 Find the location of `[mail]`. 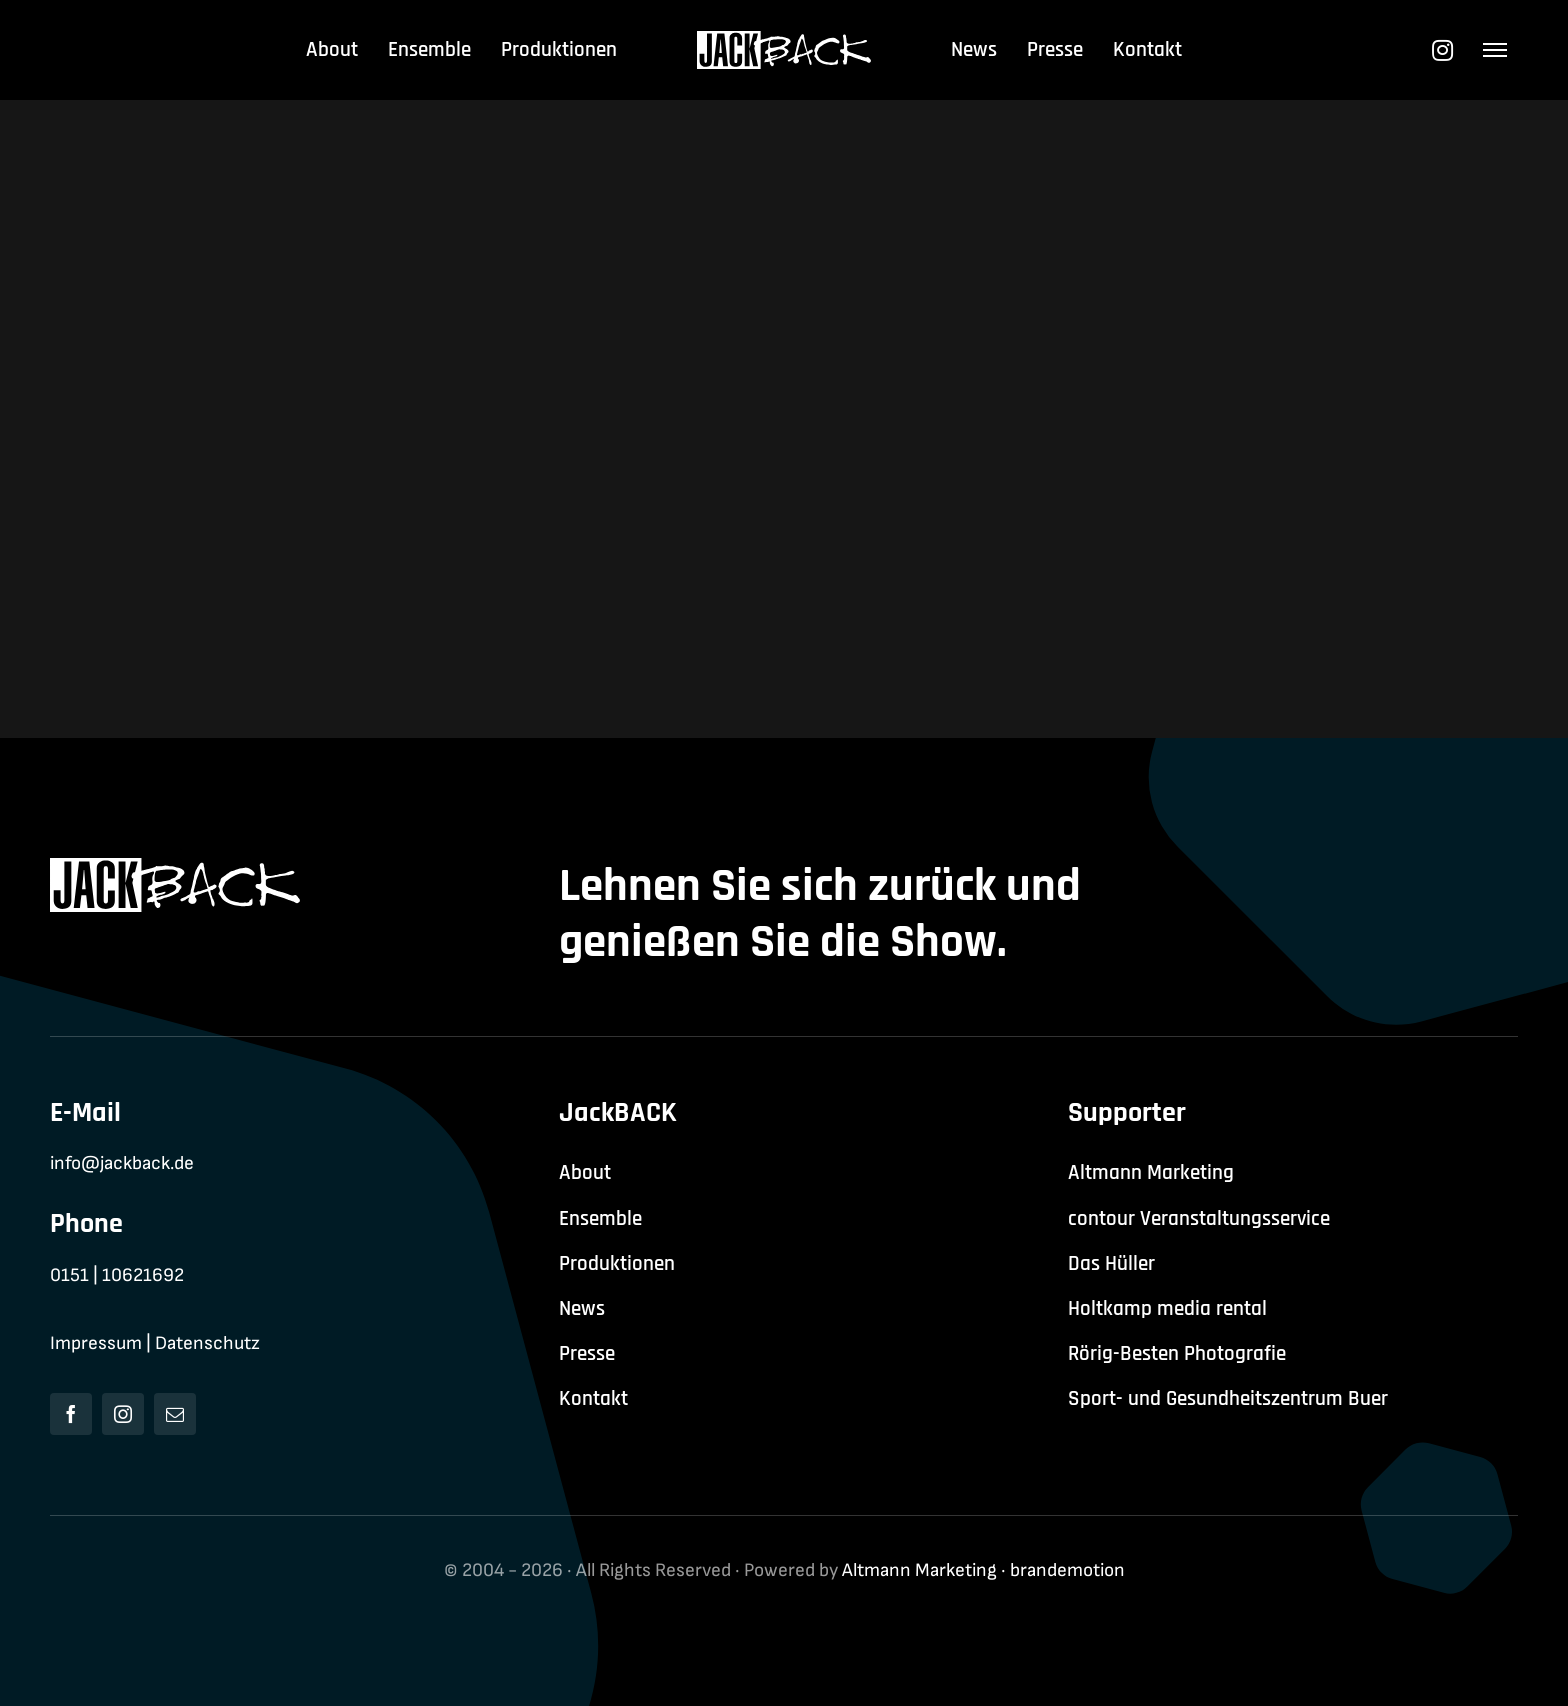

[mail] is located at coordinates (175, 1414).